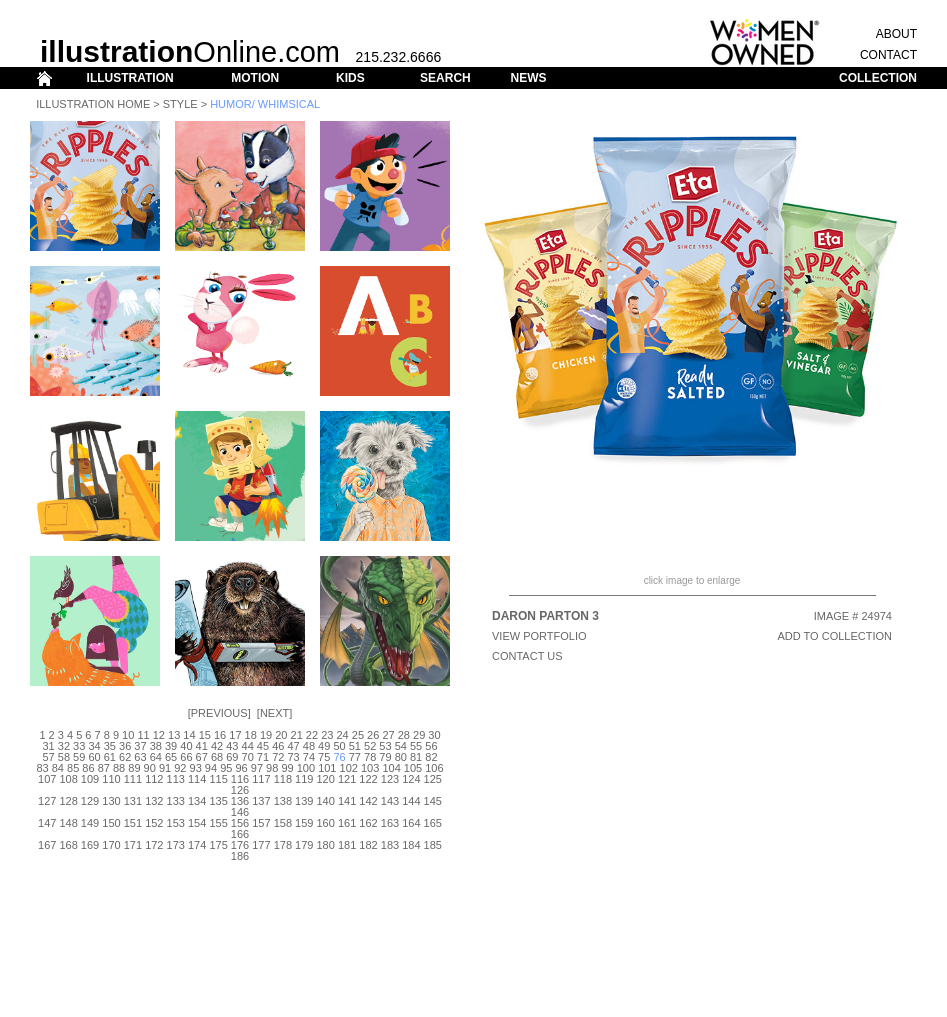 Image resolution: width=947 pixels, height=1017 pixels. What do you see at coordinates (180, 768) in the screenshot?
I see `92` at bounding box center [180, 768].